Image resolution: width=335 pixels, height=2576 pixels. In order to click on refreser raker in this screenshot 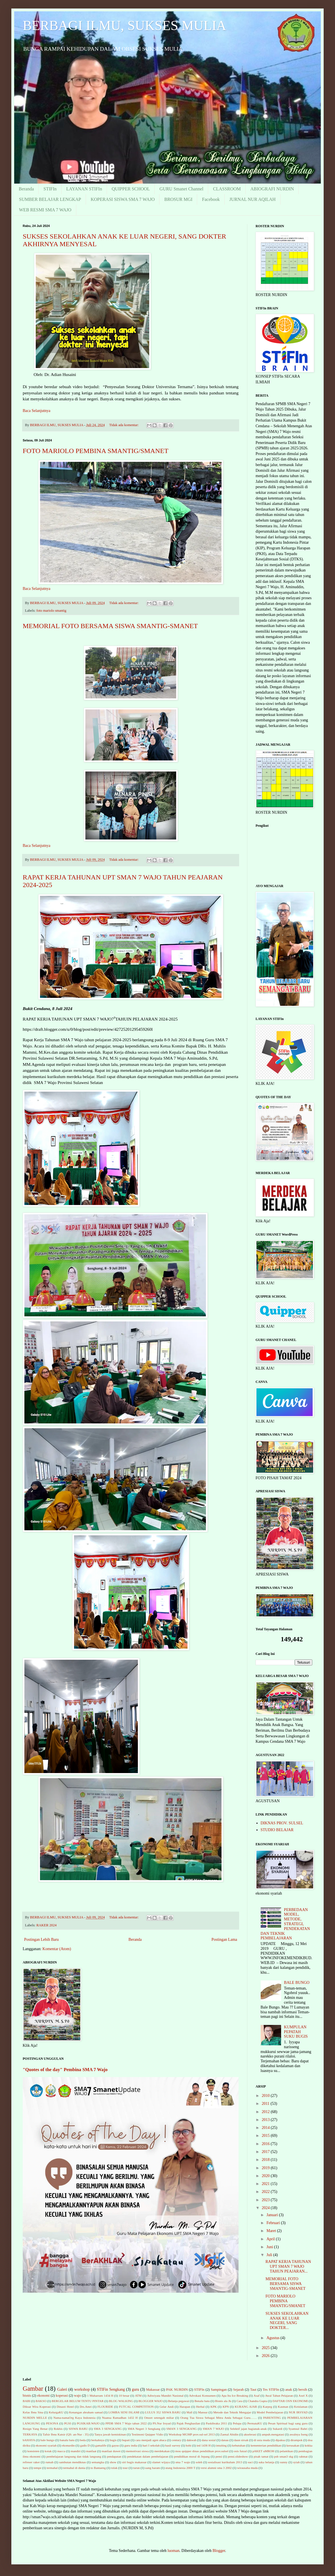, I will do `click(31, 2462)`.